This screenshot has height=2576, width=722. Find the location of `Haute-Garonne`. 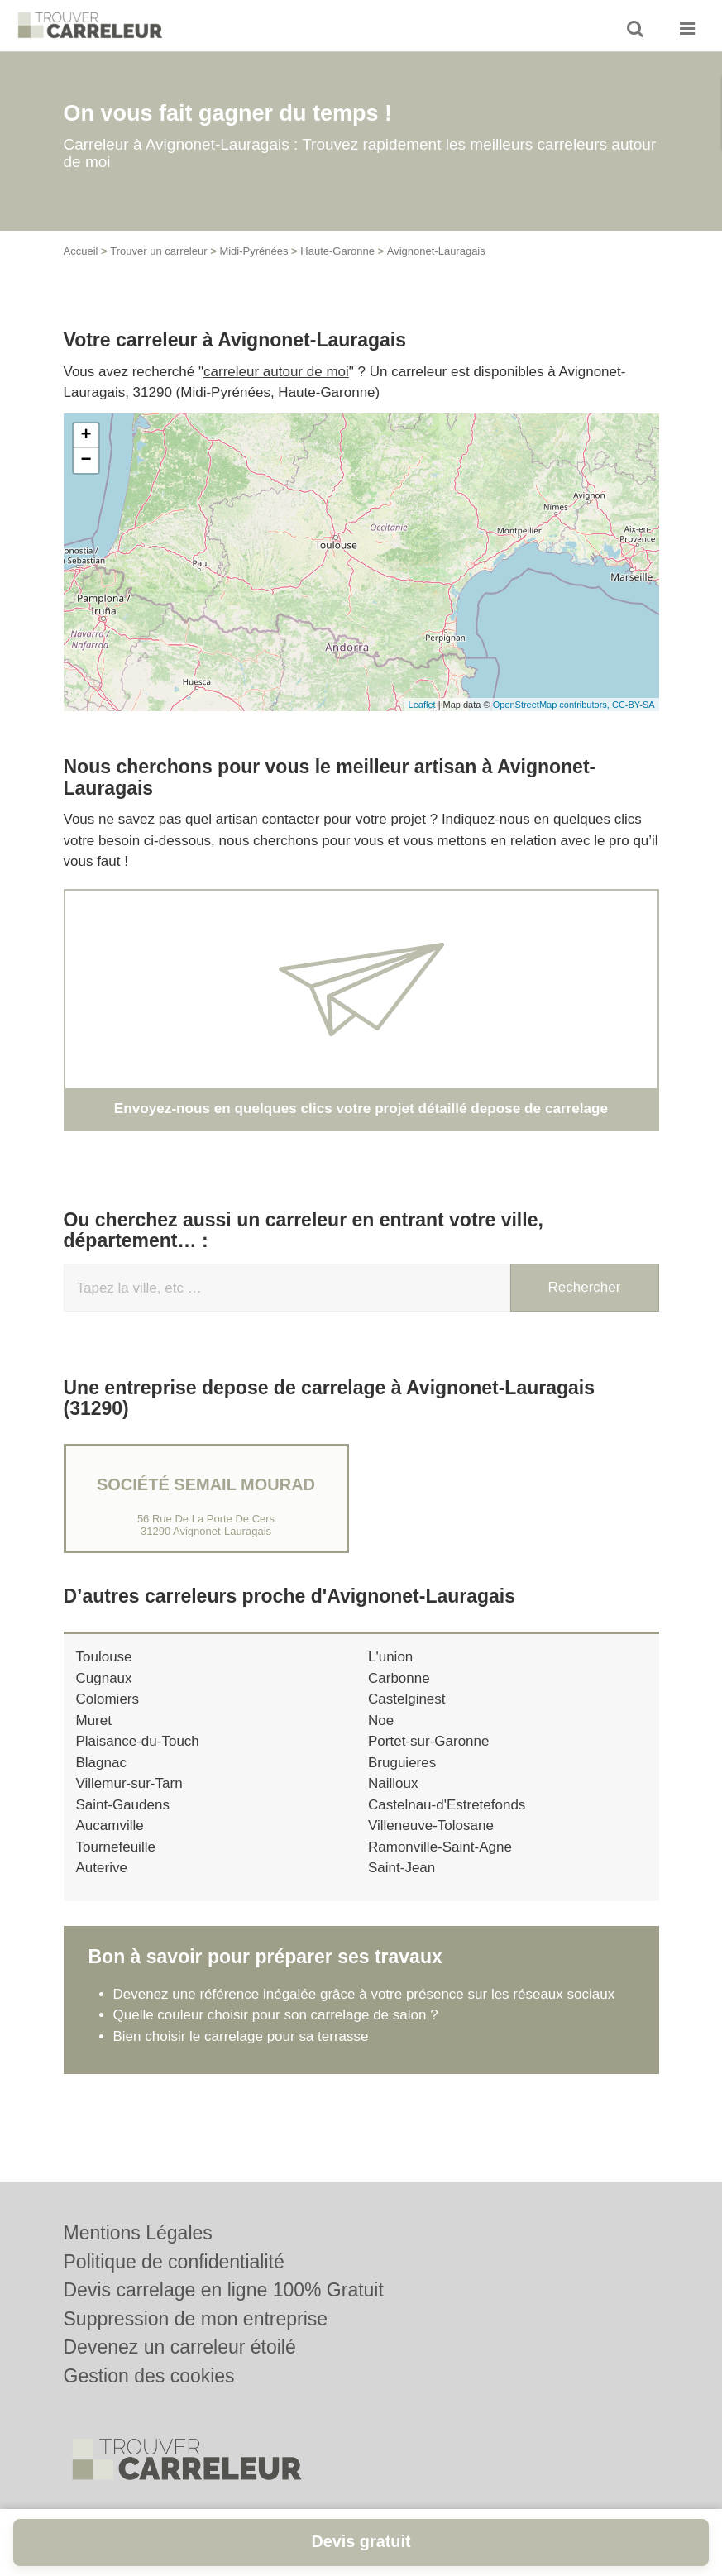

Haute-Garonne is located at coordinates (337, 251).